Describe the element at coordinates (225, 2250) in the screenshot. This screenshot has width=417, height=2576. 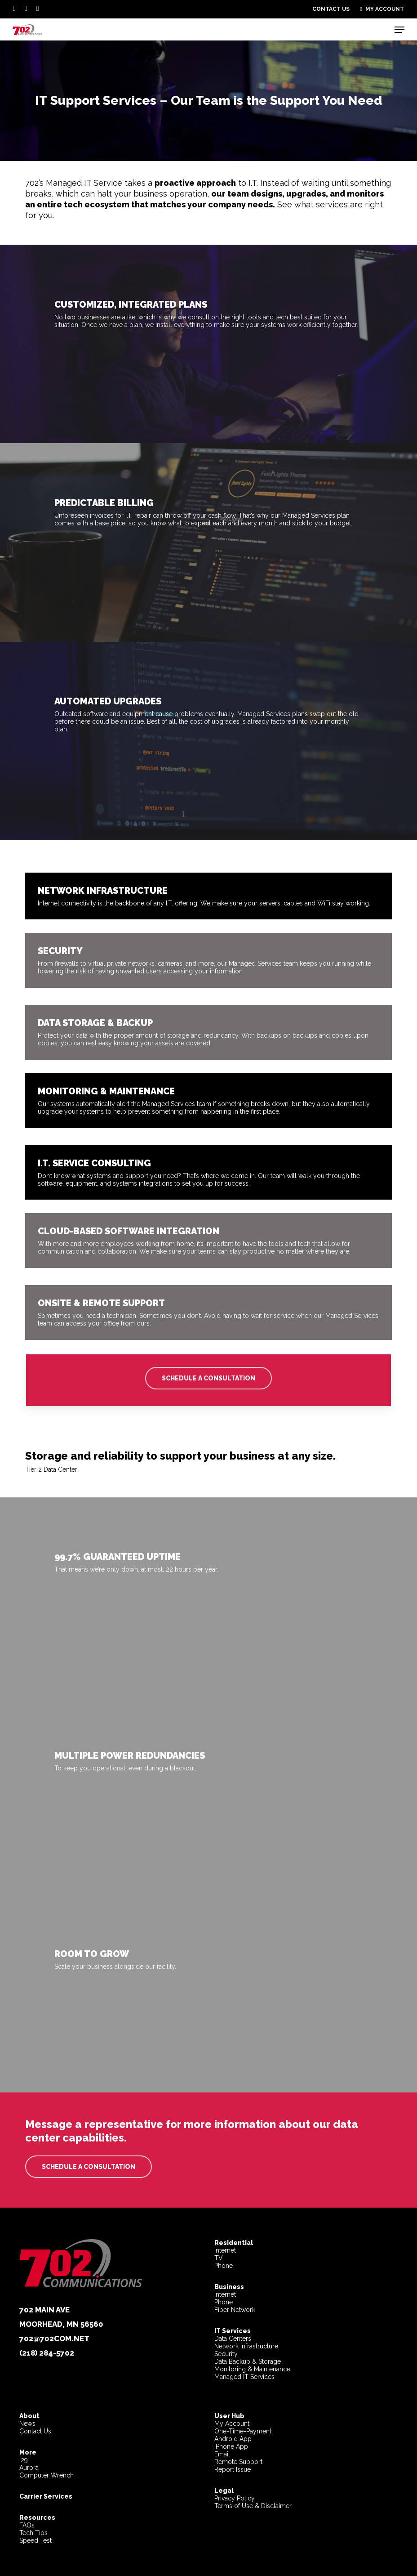
I see `Internet` at that location.